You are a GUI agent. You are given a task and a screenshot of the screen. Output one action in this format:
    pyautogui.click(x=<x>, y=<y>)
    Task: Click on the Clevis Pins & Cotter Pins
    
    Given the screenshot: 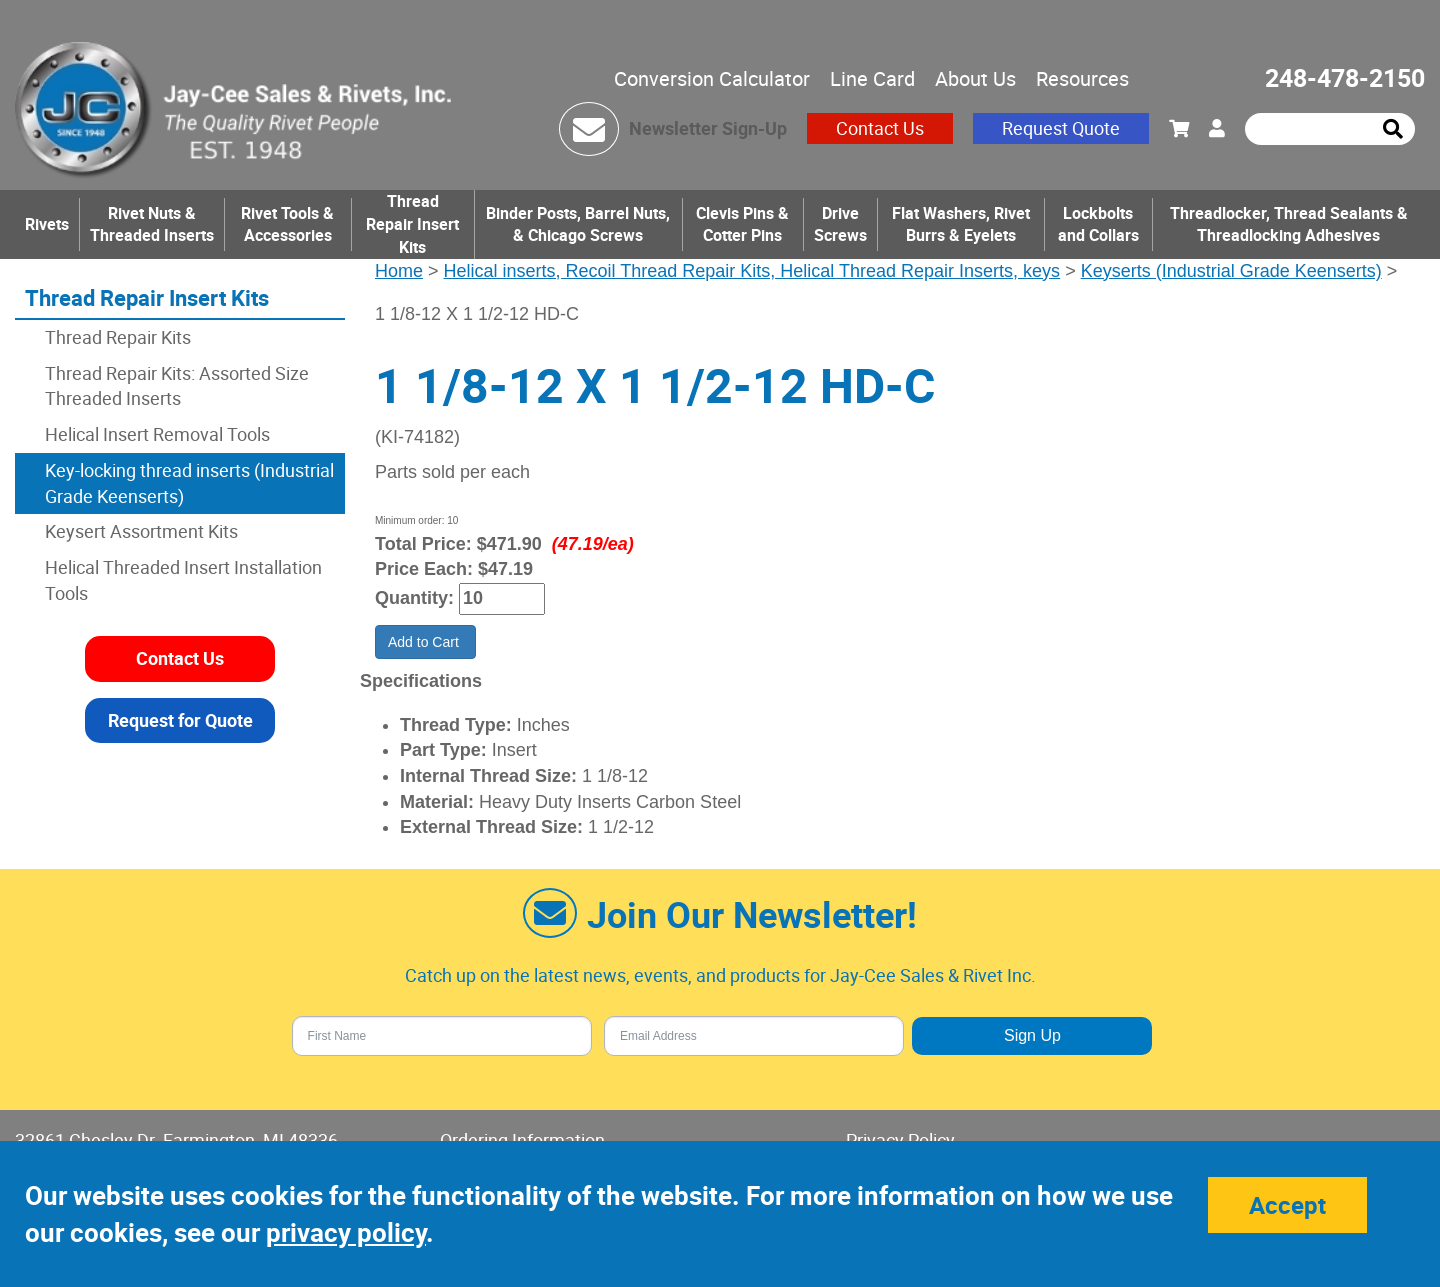 What is the action you would take?
    pyautogui.click(x=742, y=224)
    